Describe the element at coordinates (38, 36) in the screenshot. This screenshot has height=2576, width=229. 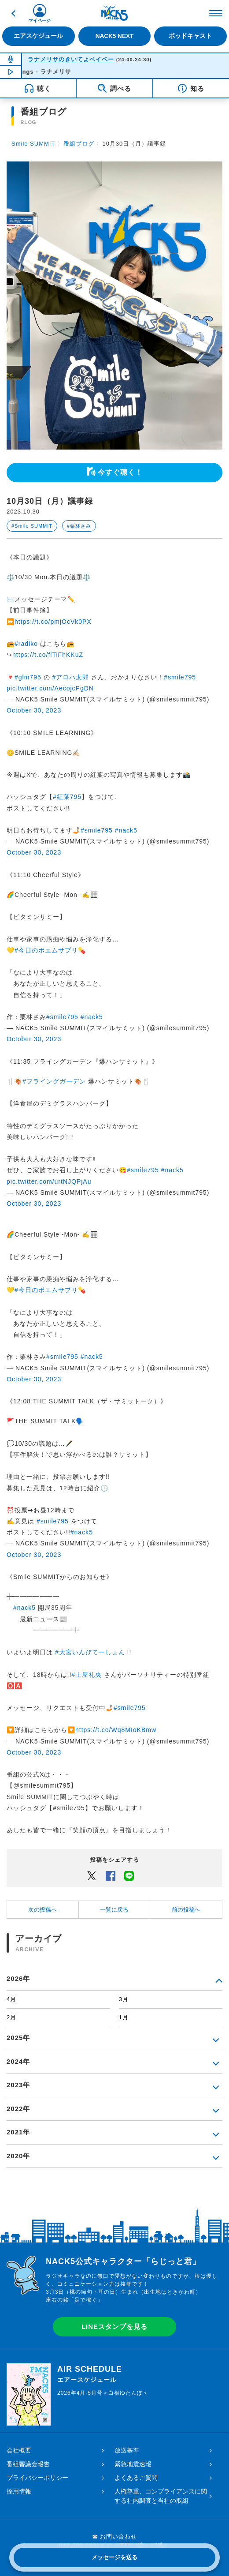
I see `エアスケジュール` at that location.